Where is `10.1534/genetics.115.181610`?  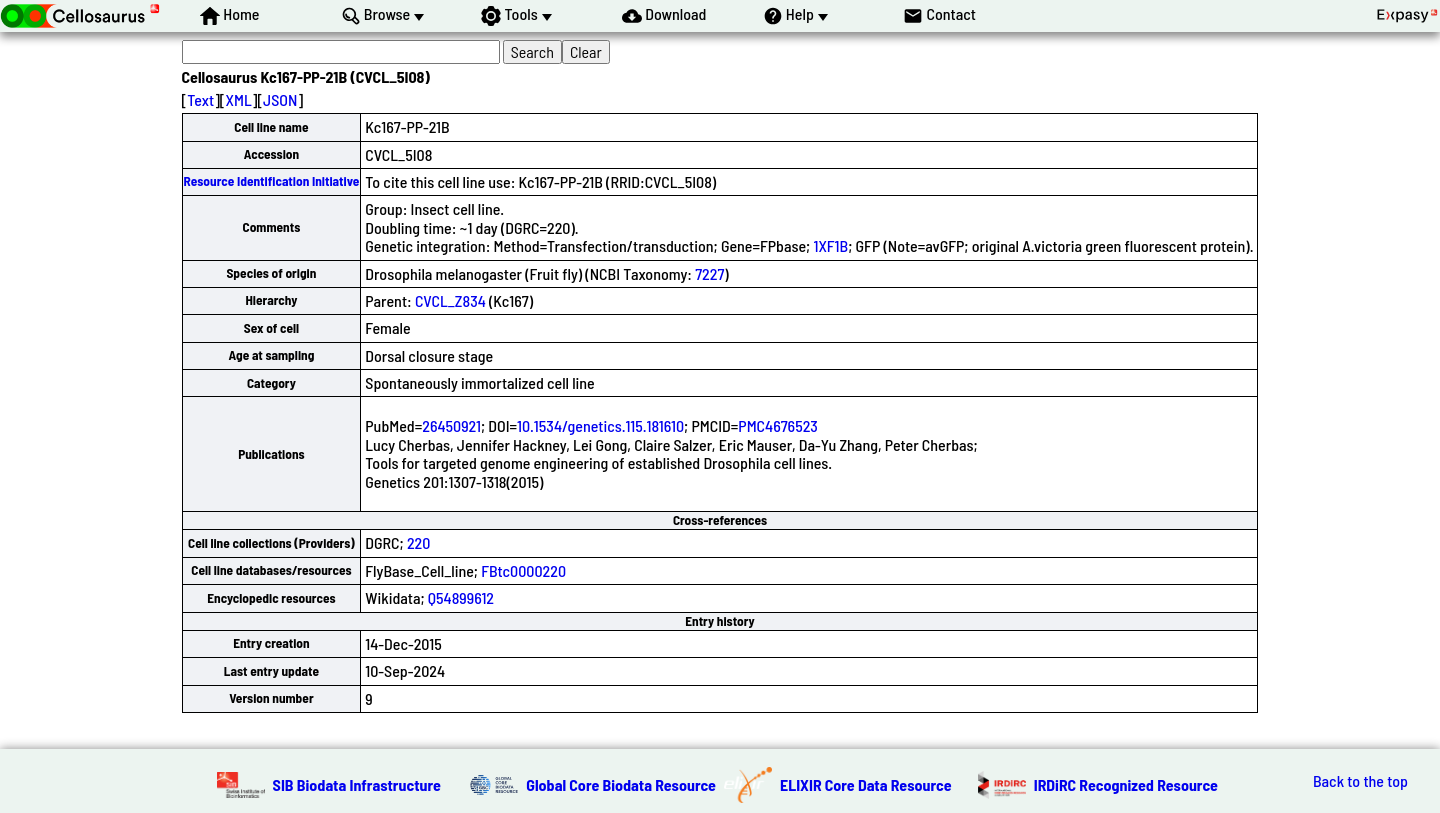 10.1534/genetics.115.181610 is located at coordinates (600, 425).